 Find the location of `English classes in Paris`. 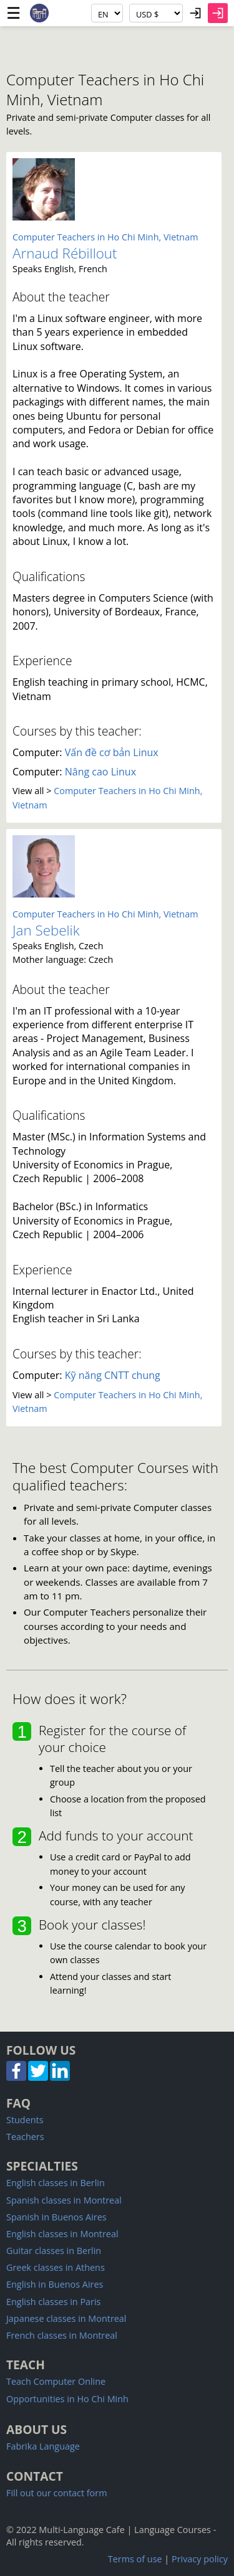

English classes in Paris is located at coordinates (53, 2302).